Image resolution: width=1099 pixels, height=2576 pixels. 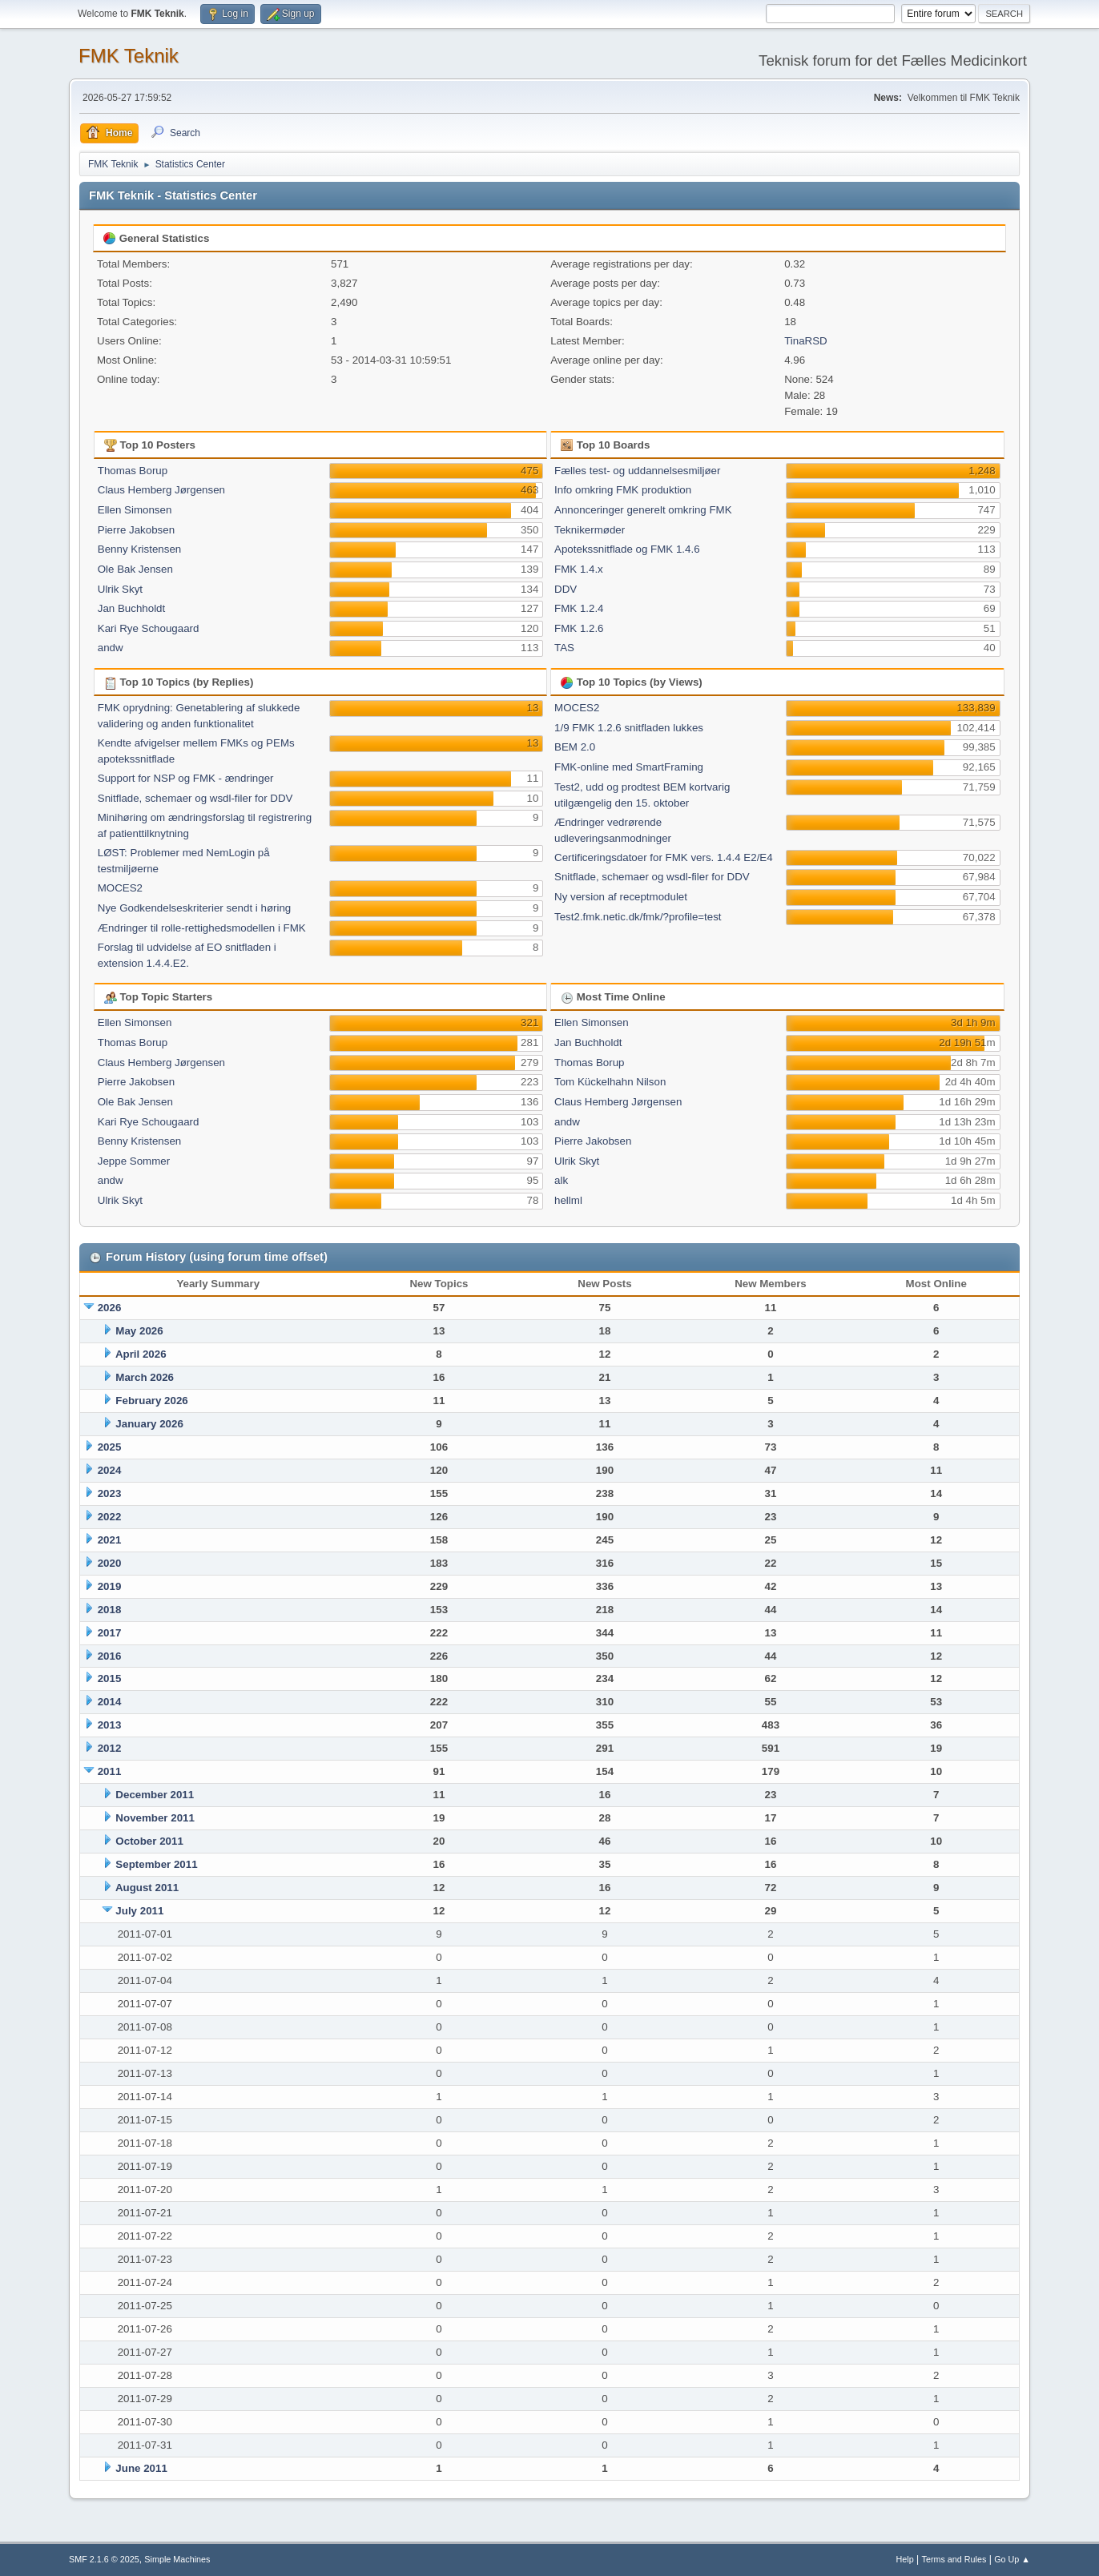 I want to click on Pierre Jakobsen, so click(x=136, y=530).